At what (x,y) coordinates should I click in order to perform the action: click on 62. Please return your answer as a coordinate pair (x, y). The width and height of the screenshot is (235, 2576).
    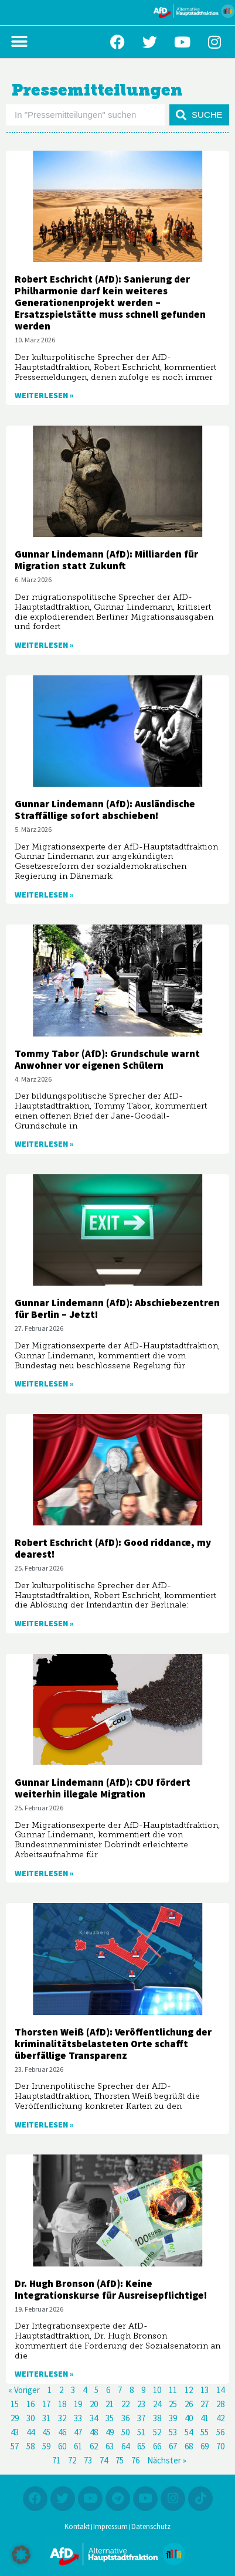
    Looking at the image, I should click on (94, 2446).